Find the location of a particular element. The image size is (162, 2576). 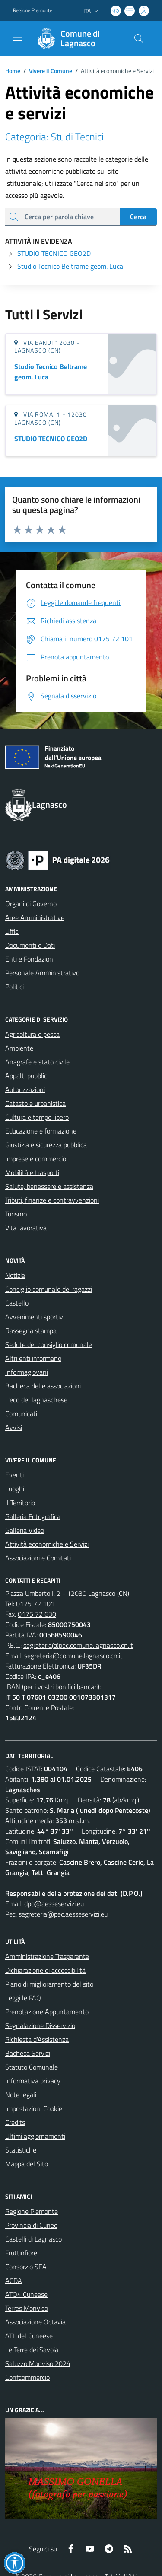

Home is located at coordinates (12, 70).